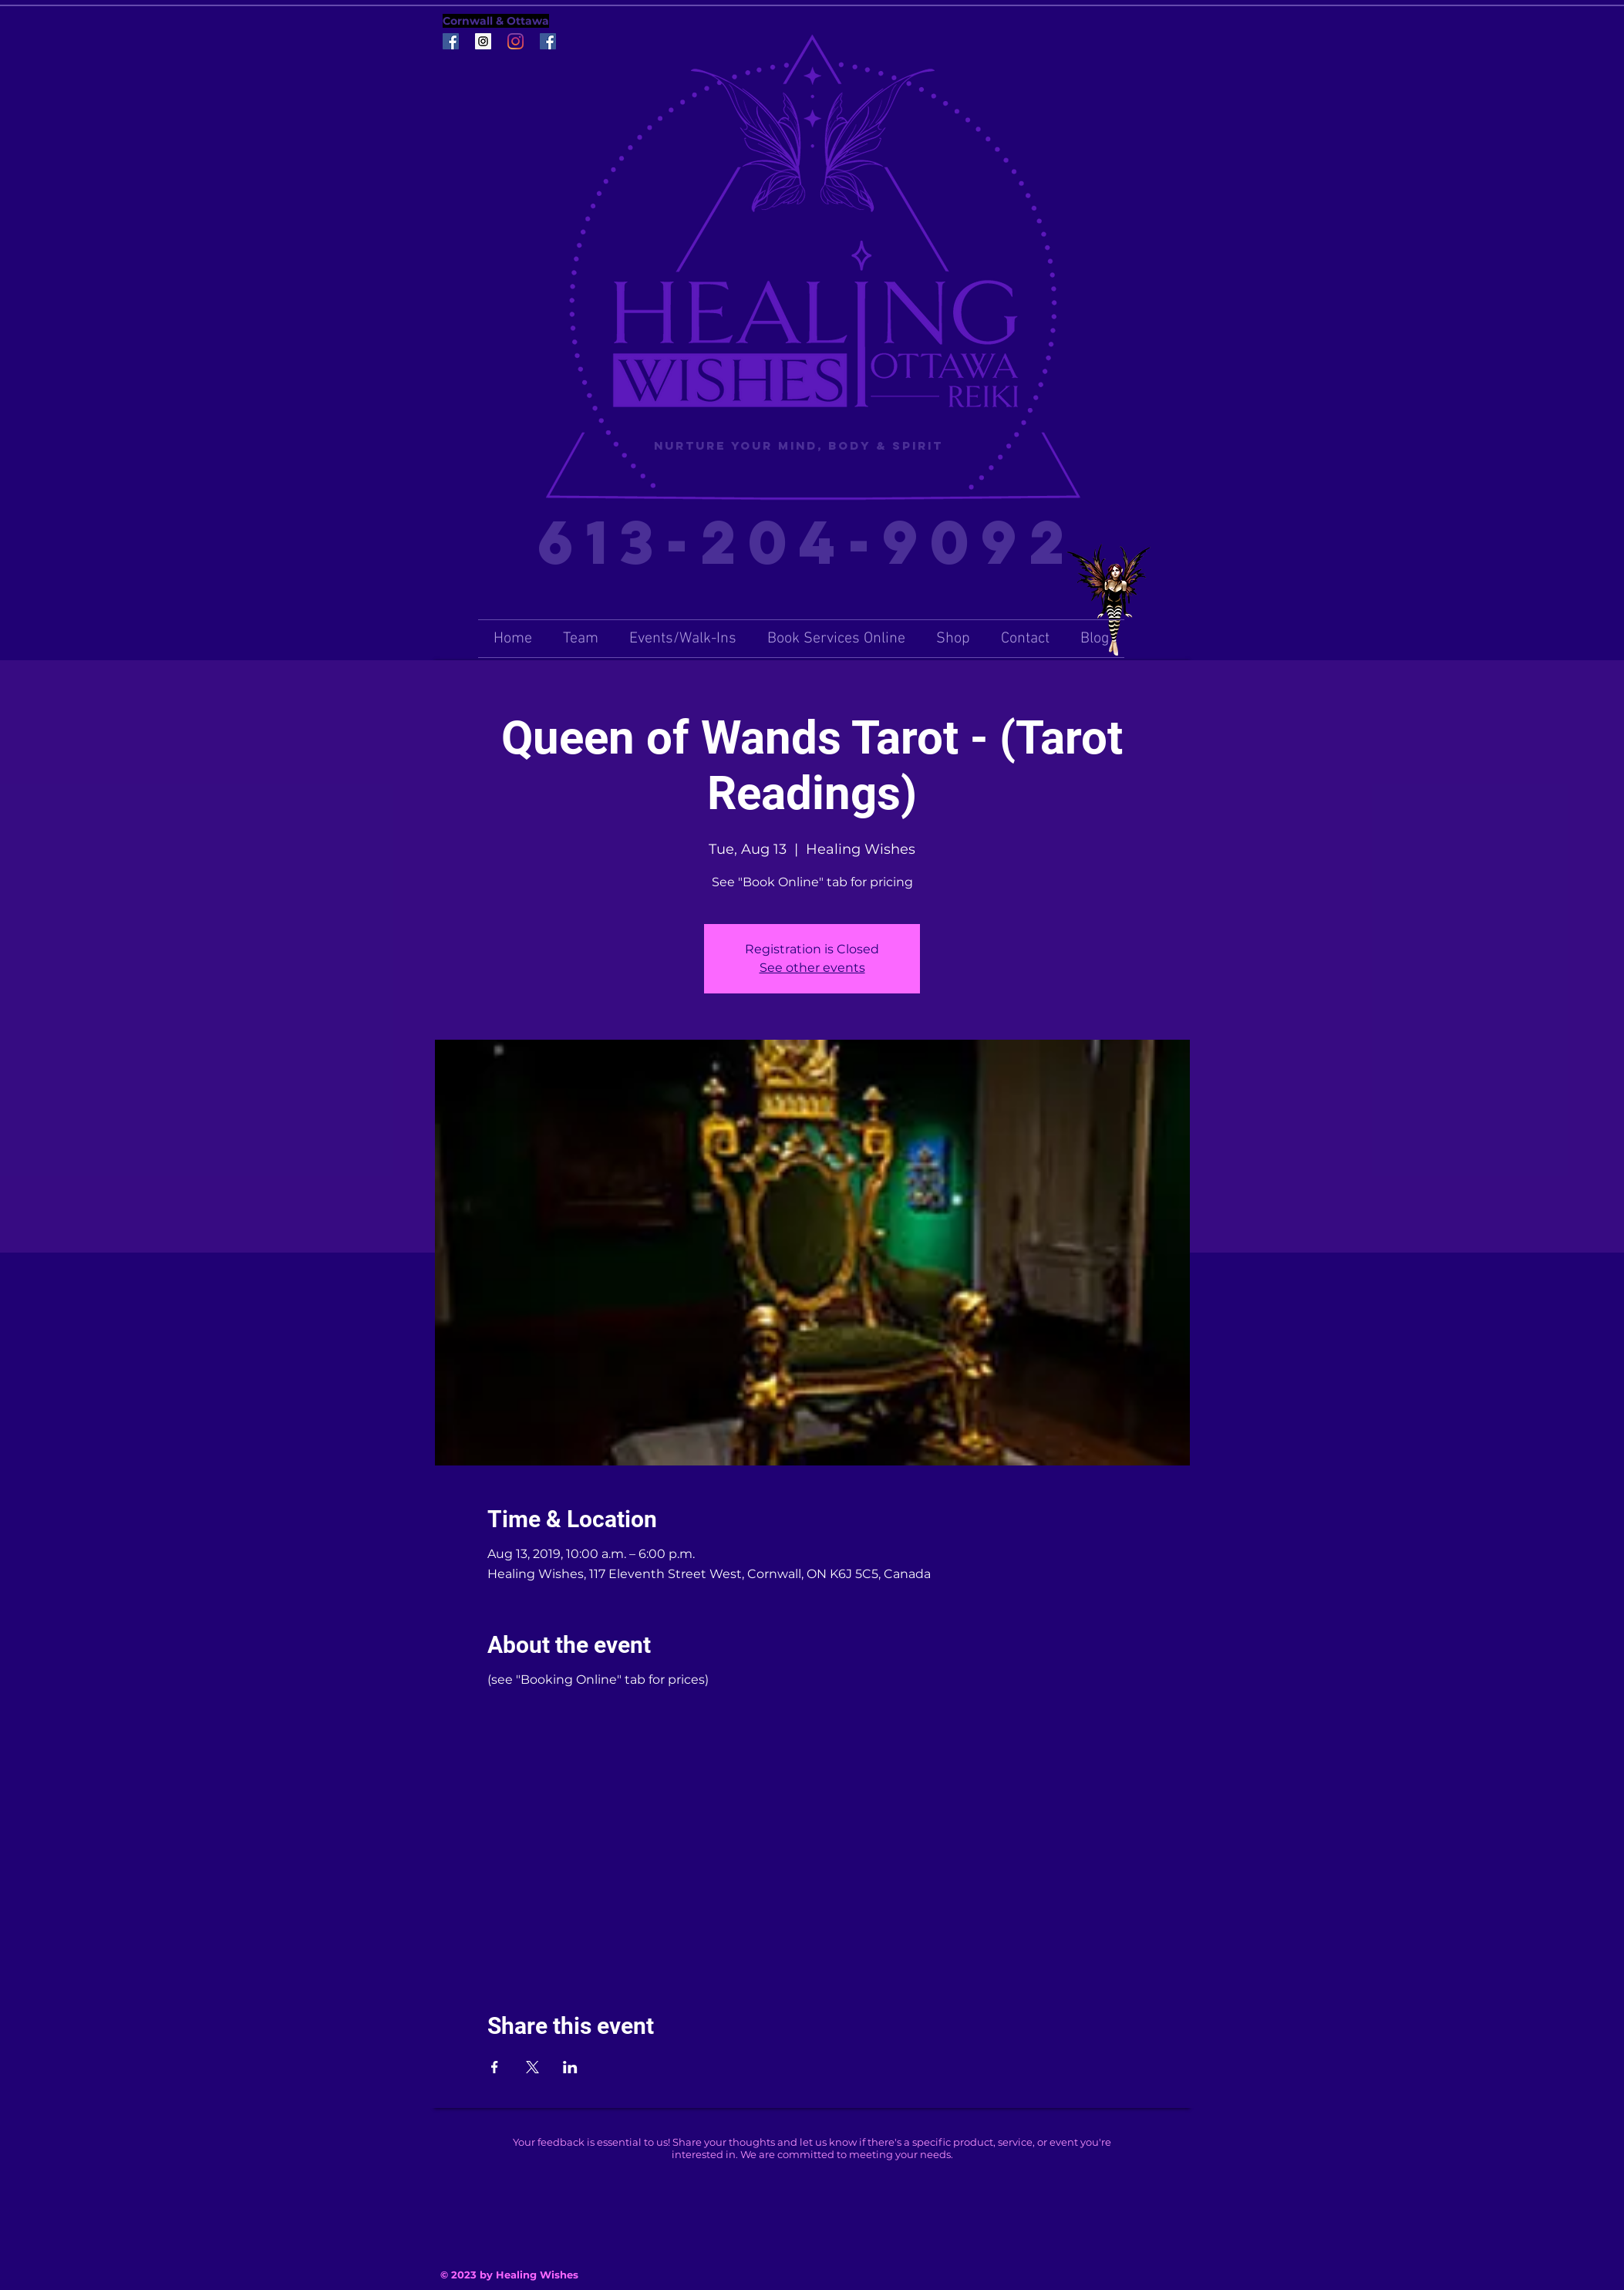 The height and width of the screenshot is (2290, 1624). I want to click on [Share event on Facebook], so click(494, 2067).